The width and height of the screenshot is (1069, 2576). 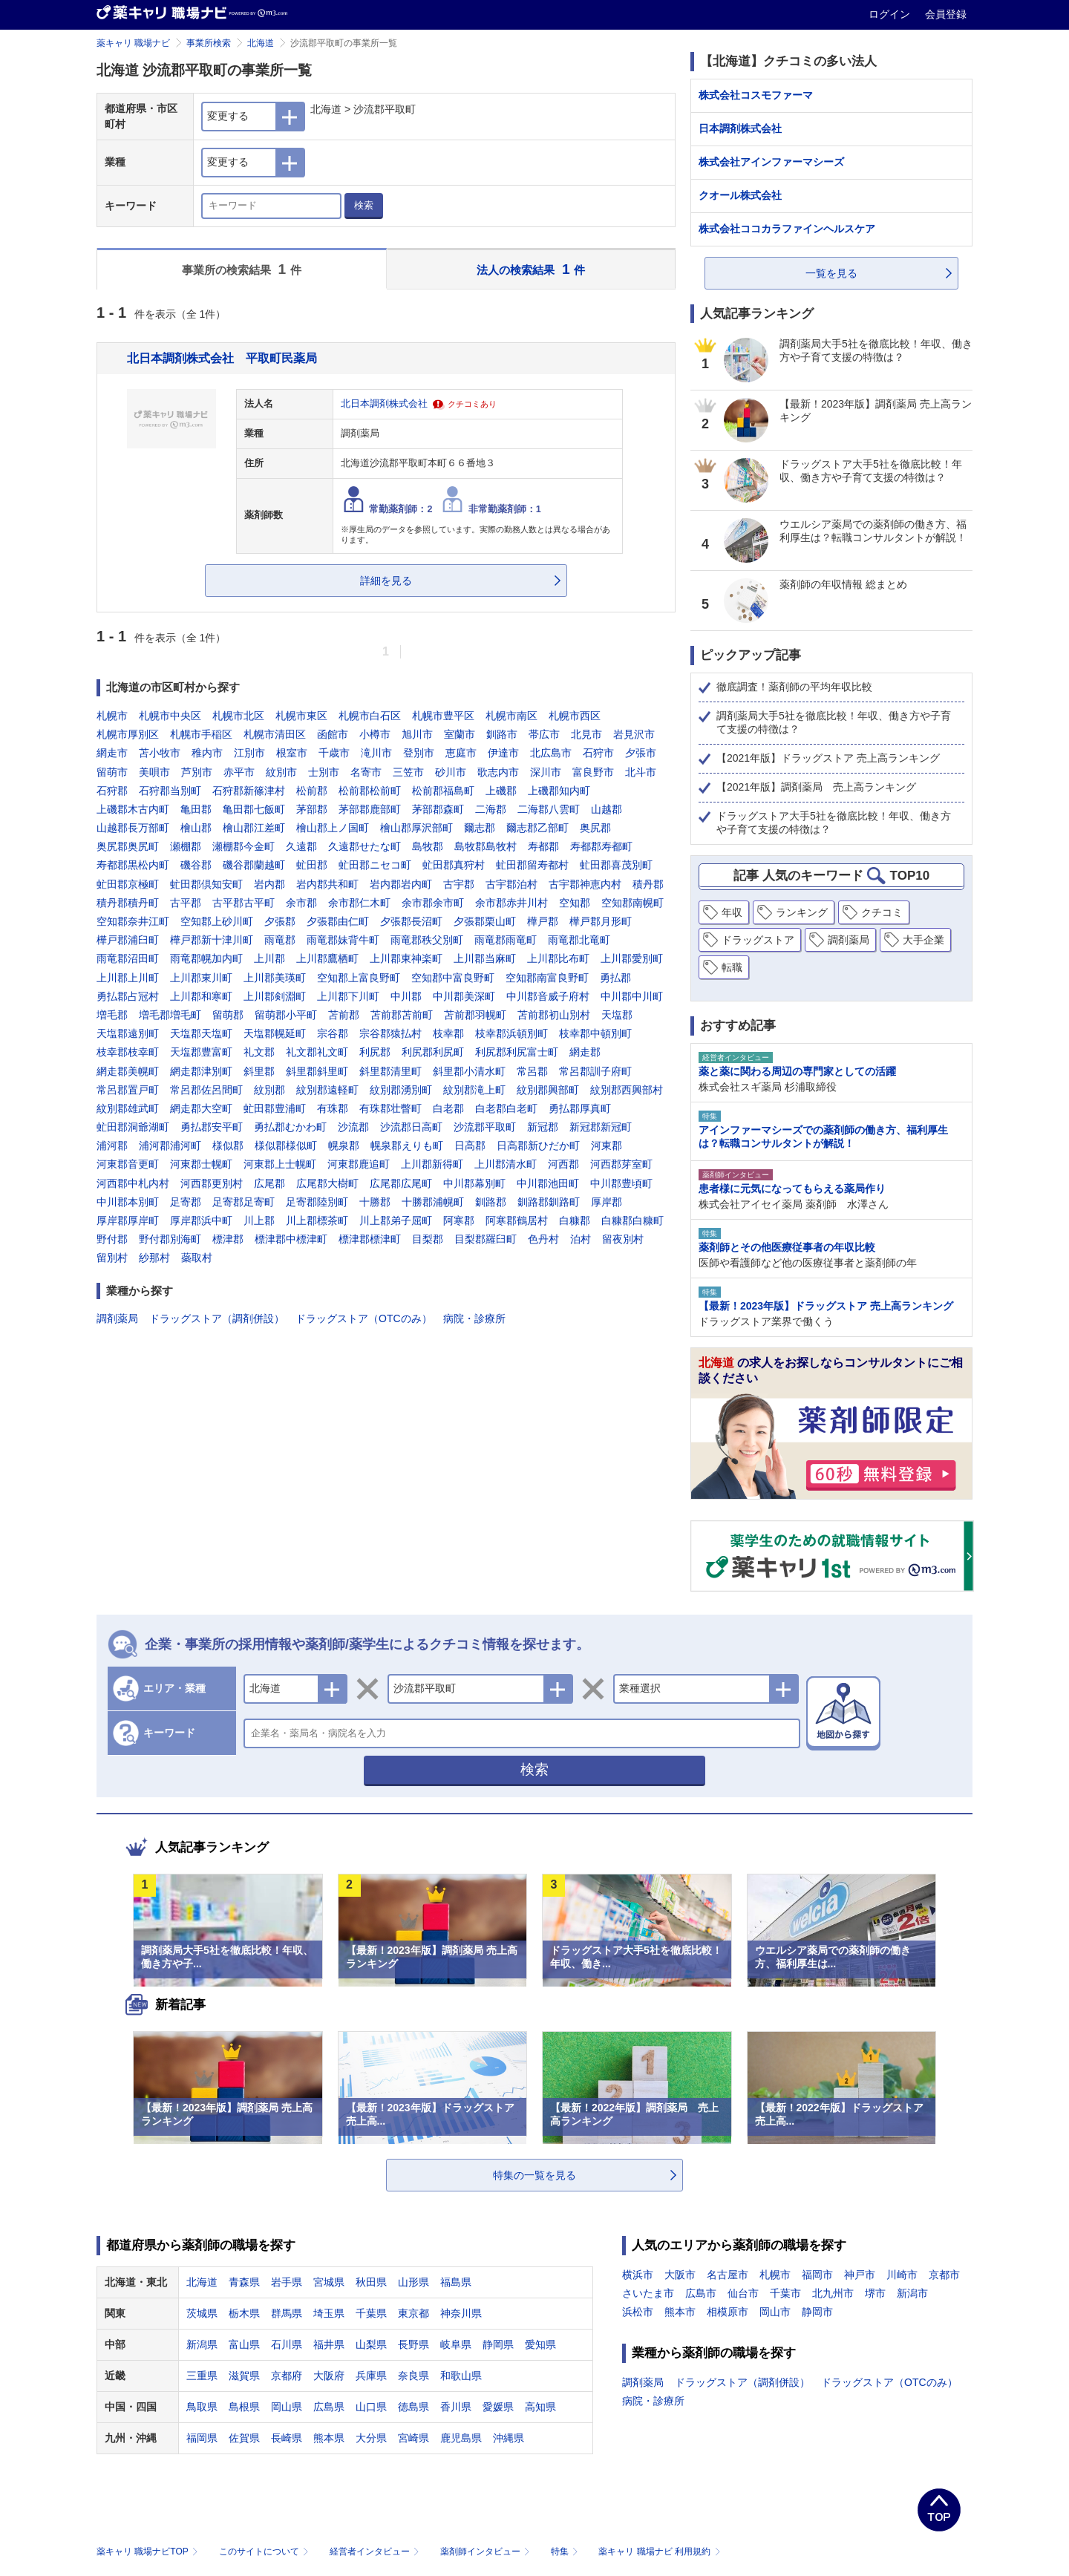 What do you see at coordinates (455, 2344) in the screenshot?
I see `岐阜県` at bounding box center [455, 2344].